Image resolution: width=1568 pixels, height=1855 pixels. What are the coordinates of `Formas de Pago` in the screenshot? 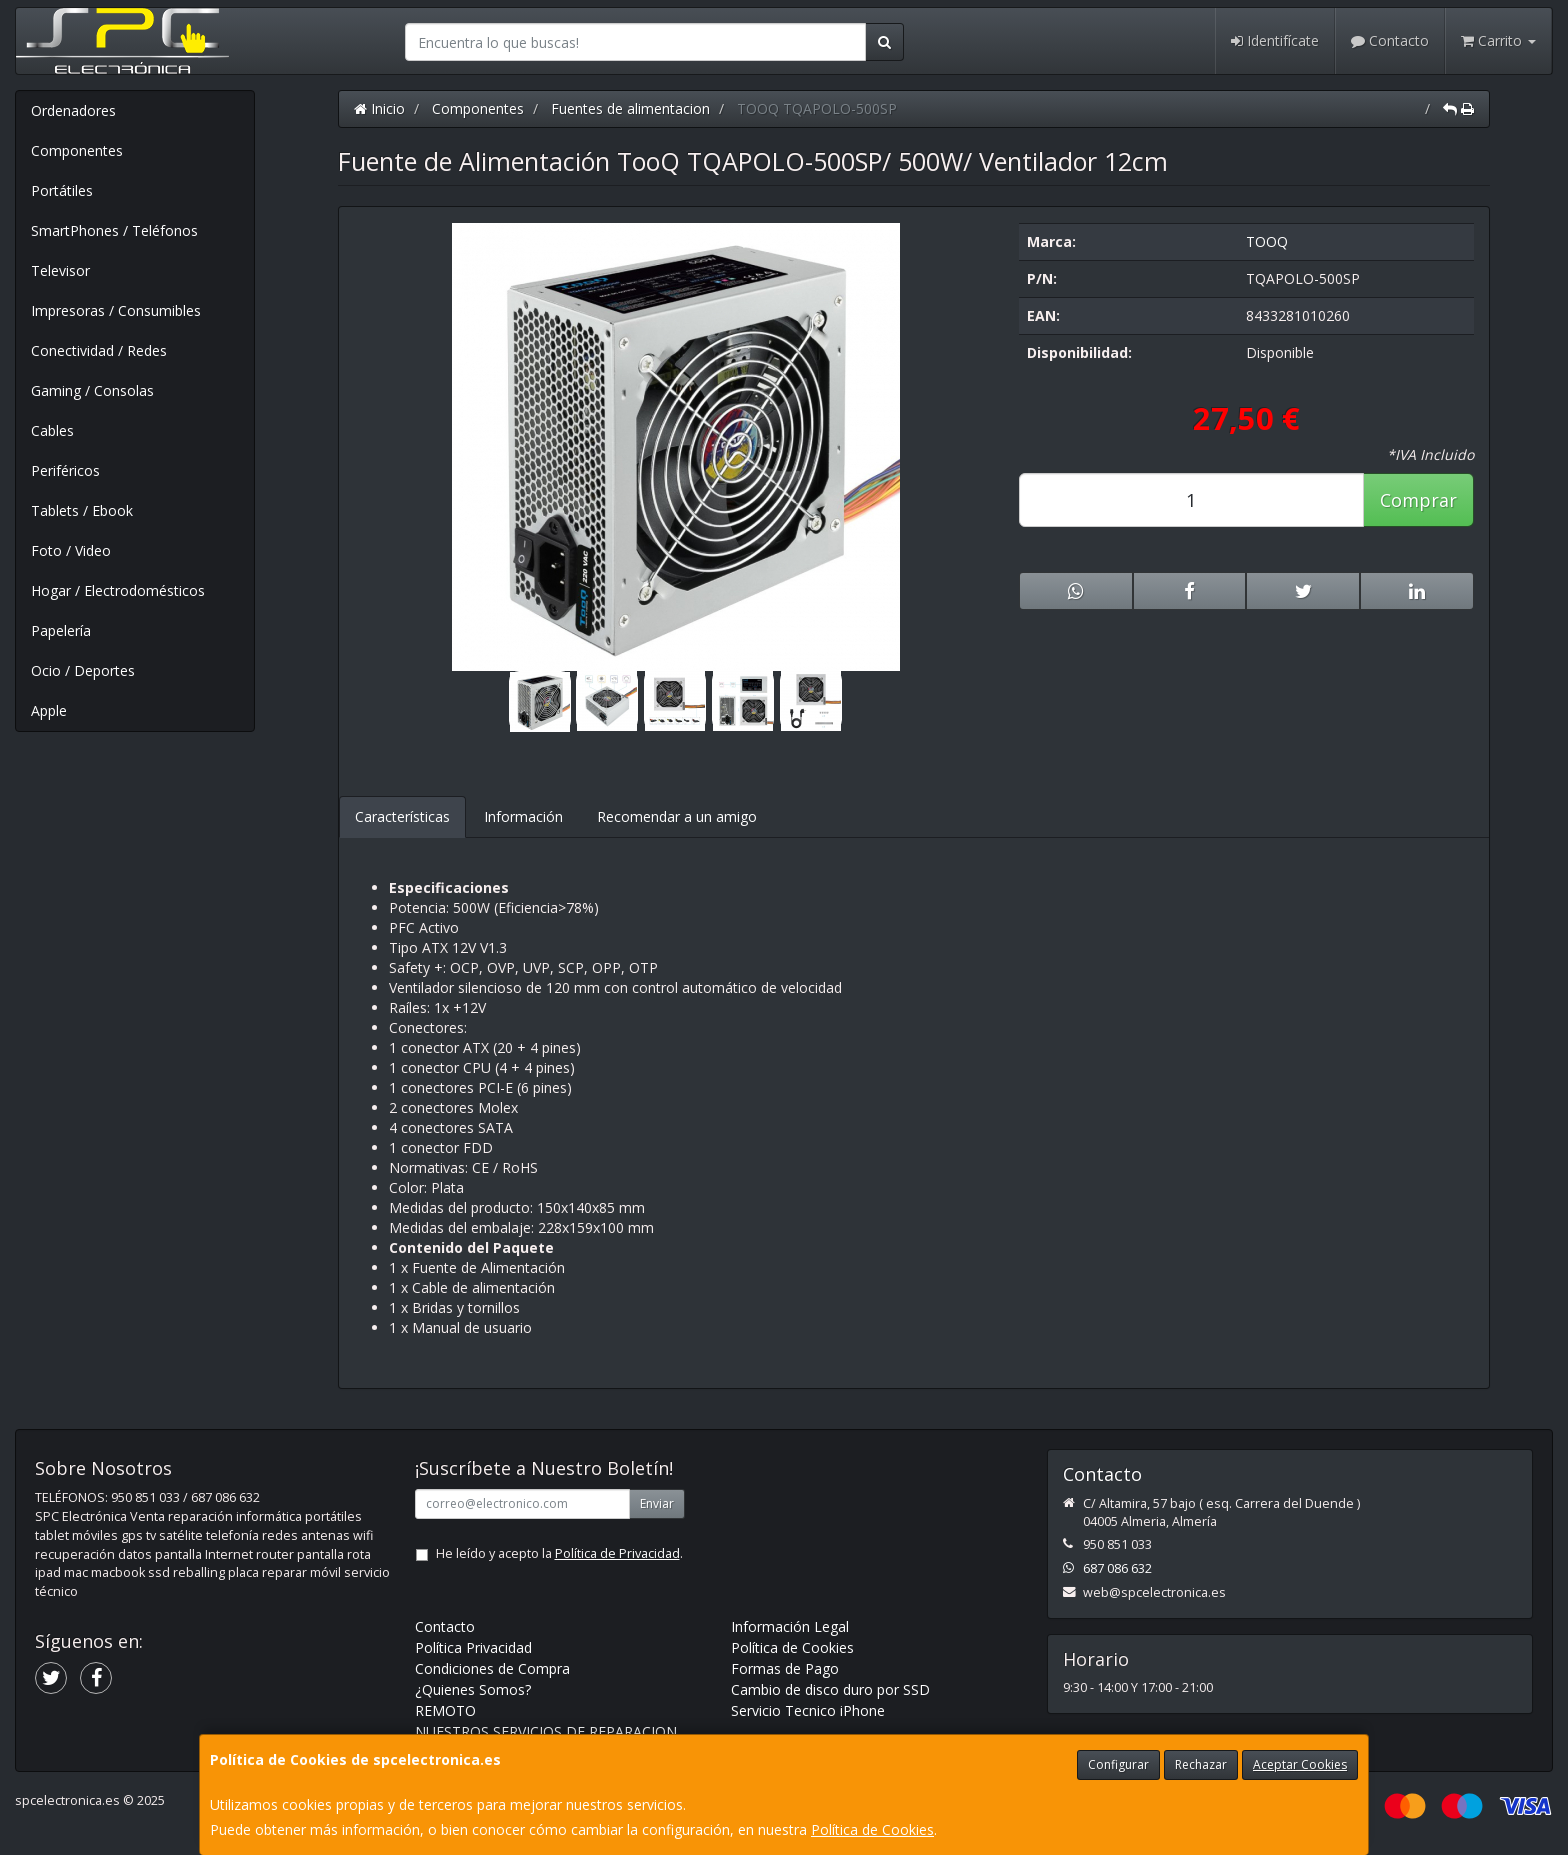 It's located at (785, 1668).